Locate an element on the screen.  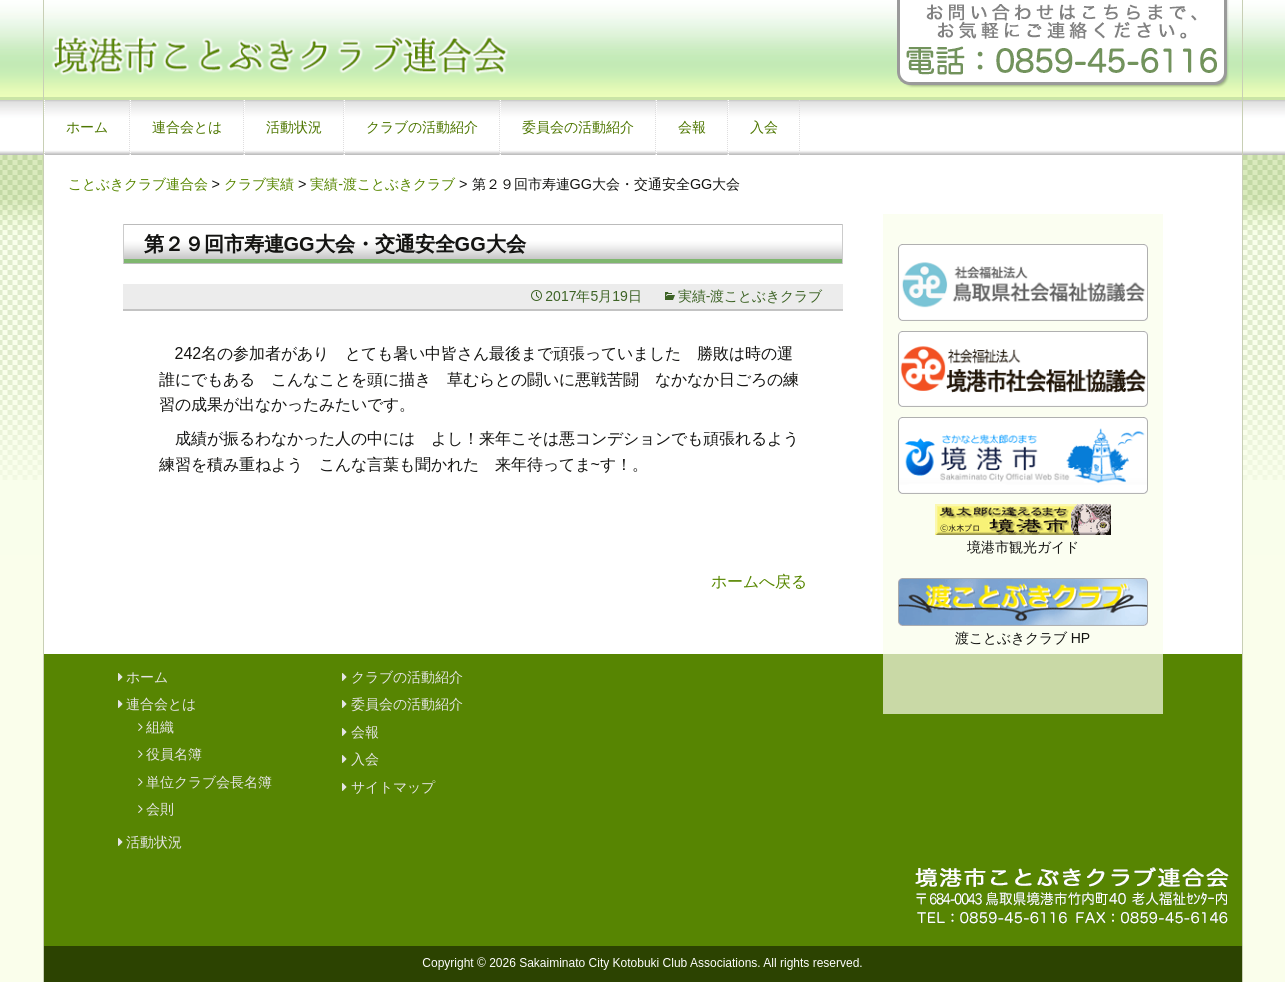
入会 is located at coordinates (764, 127).